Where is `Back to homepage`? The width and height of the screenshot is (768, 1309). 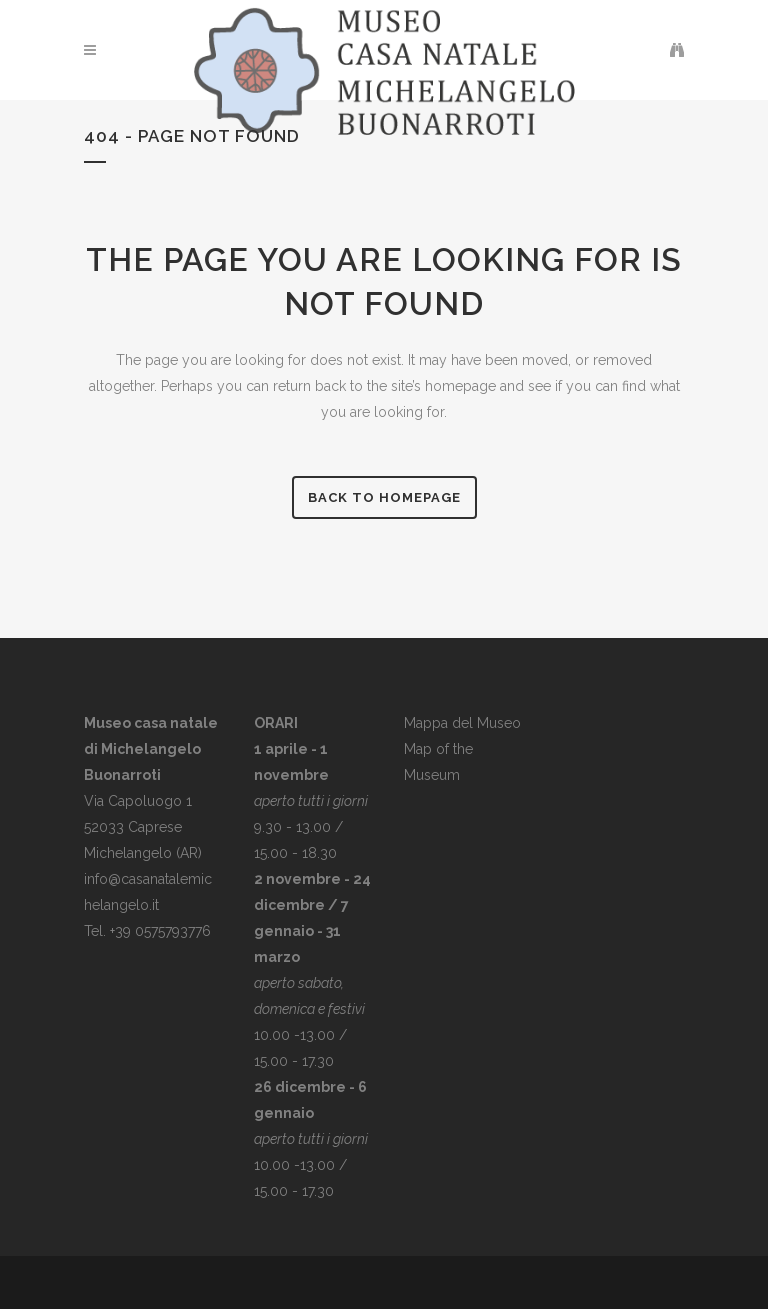
Back to homepage is located at coordinates (384, 497).